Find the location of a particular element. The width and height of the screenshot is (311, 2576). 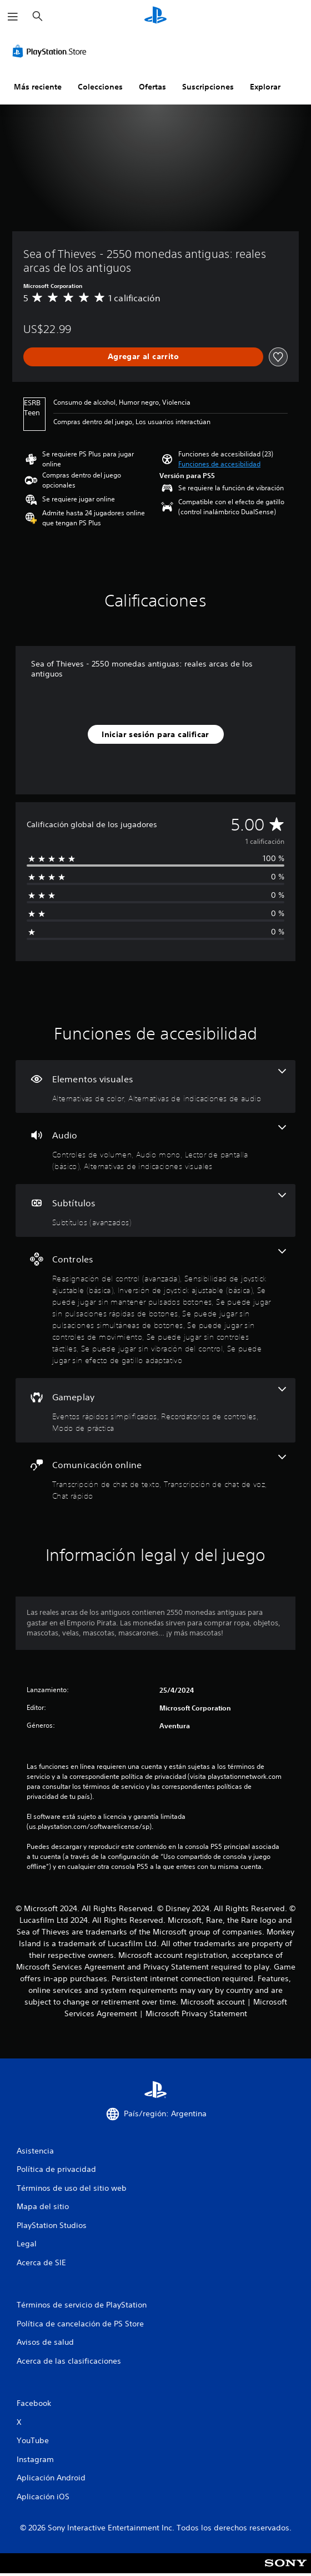

[Gameplay, 3 funciones] is located at coordinates (155, 1410).